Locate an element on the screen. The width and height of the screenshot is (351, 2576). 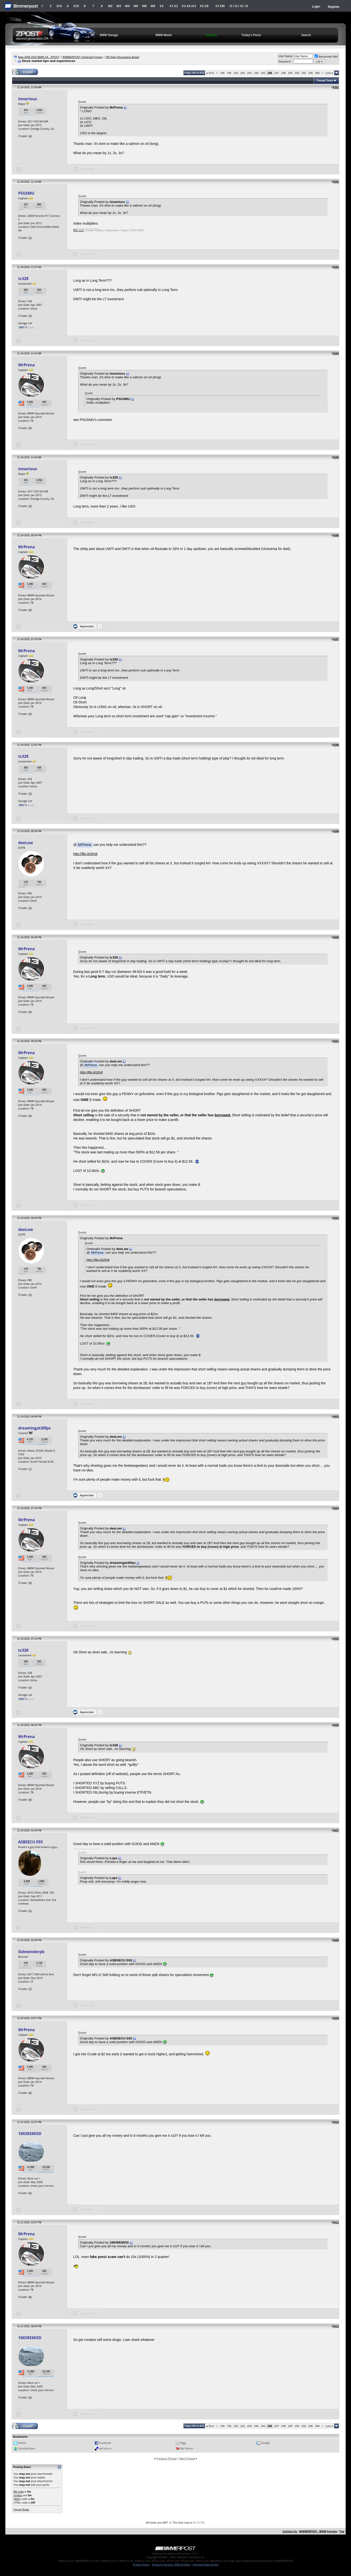
256 is located at coordinates (304, 73).